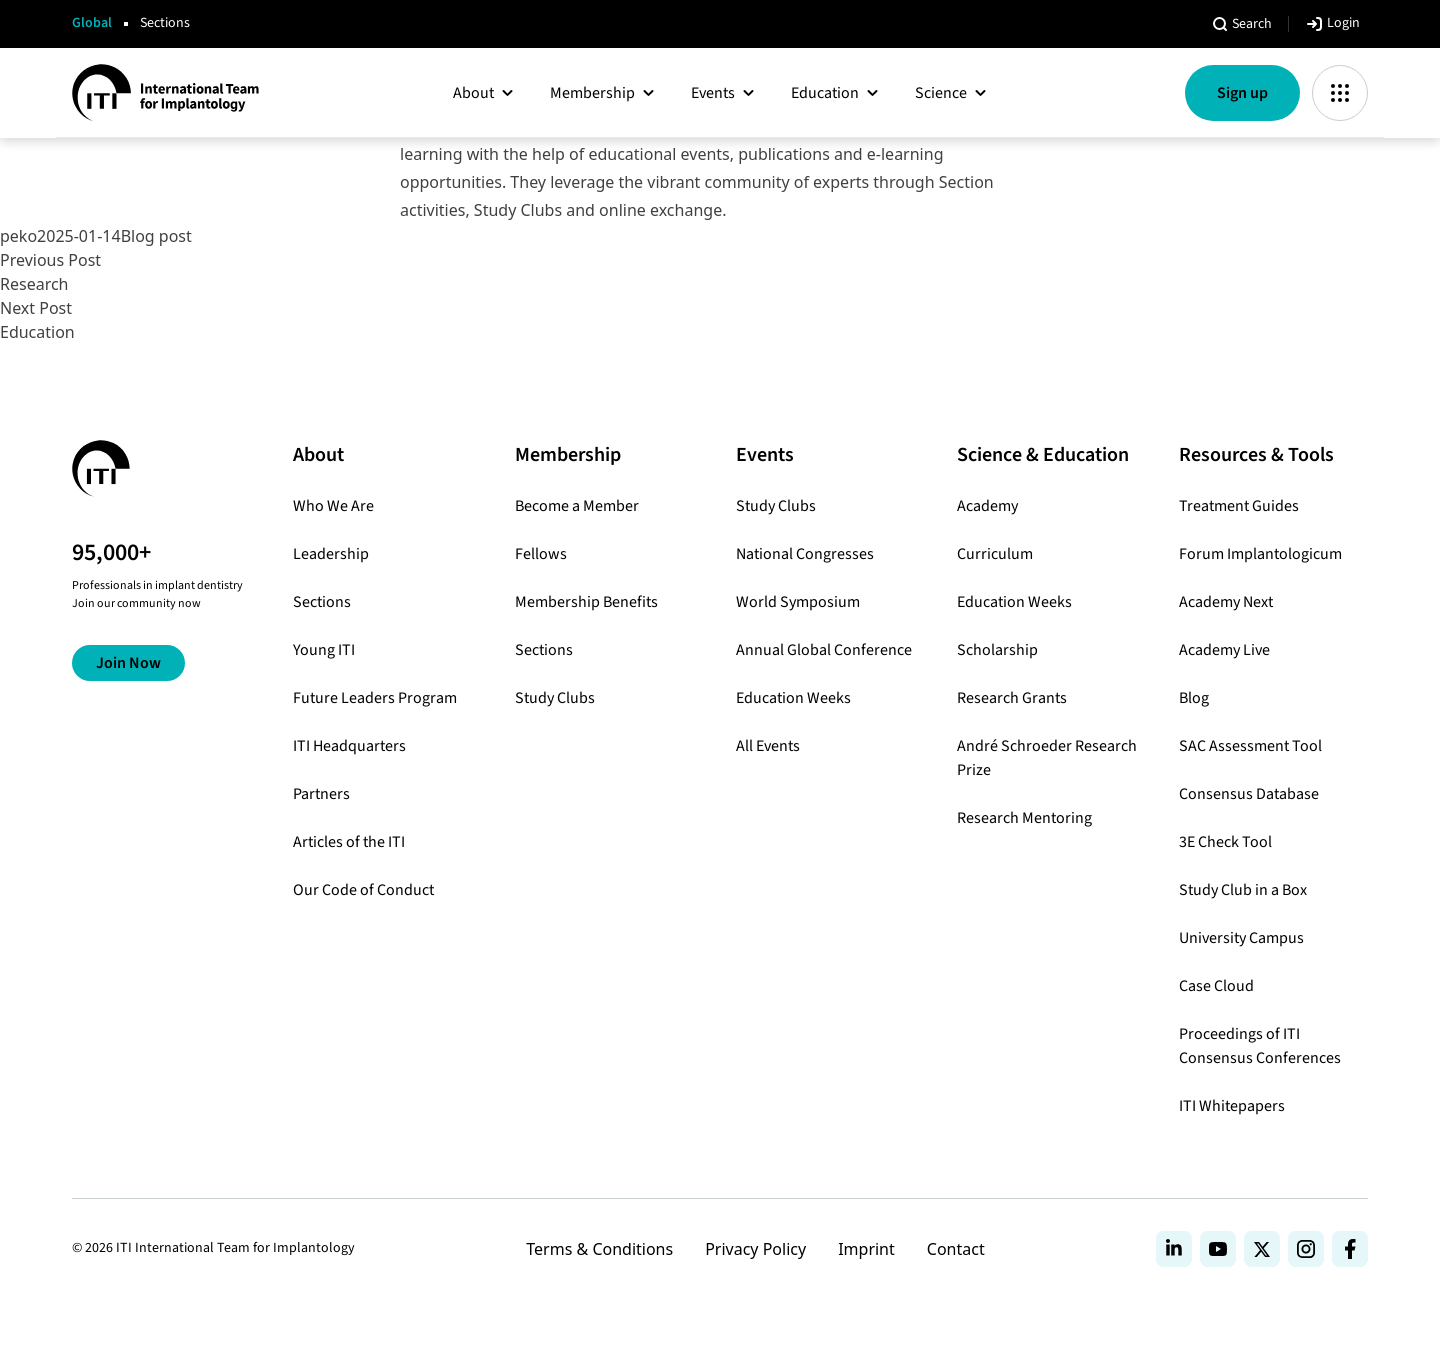 Image resolution: width=1440 pixels, height=1347 pixels. I want to click on [Toggle app Menu], so click(1340, 93).